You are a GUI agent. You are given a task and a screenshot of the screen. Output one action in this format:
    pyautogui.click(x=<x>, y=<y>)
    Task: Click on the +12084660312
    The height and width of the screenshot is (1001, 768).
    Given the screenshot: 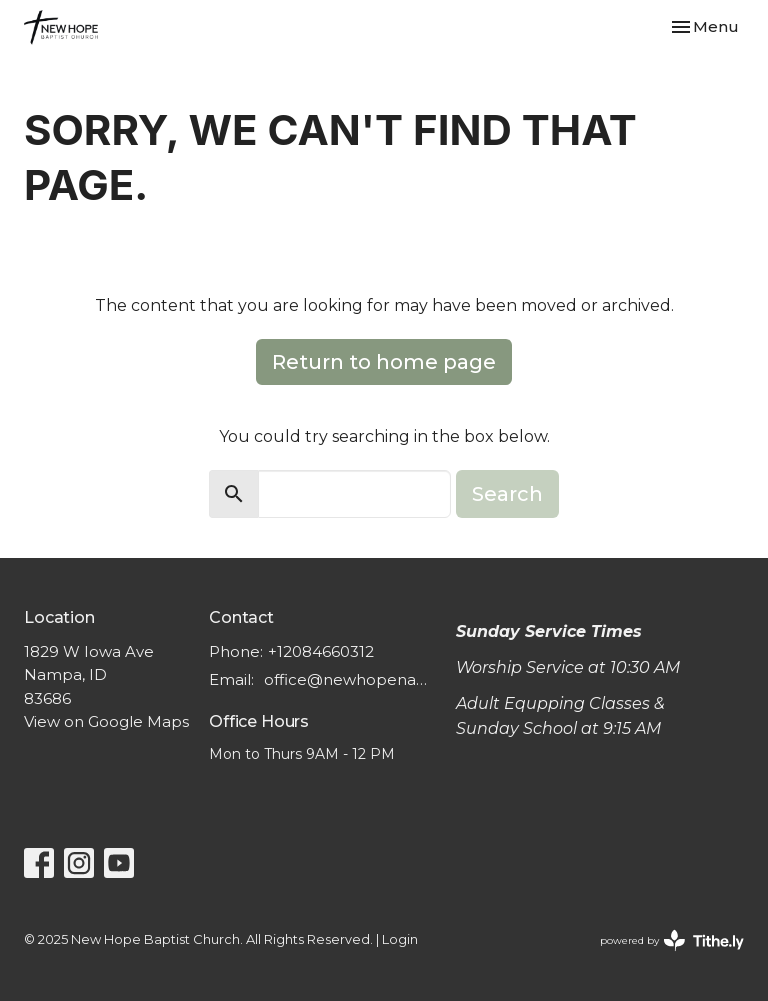 What is the action you would take?
    pyautogui.click(x=321, y=651)
    